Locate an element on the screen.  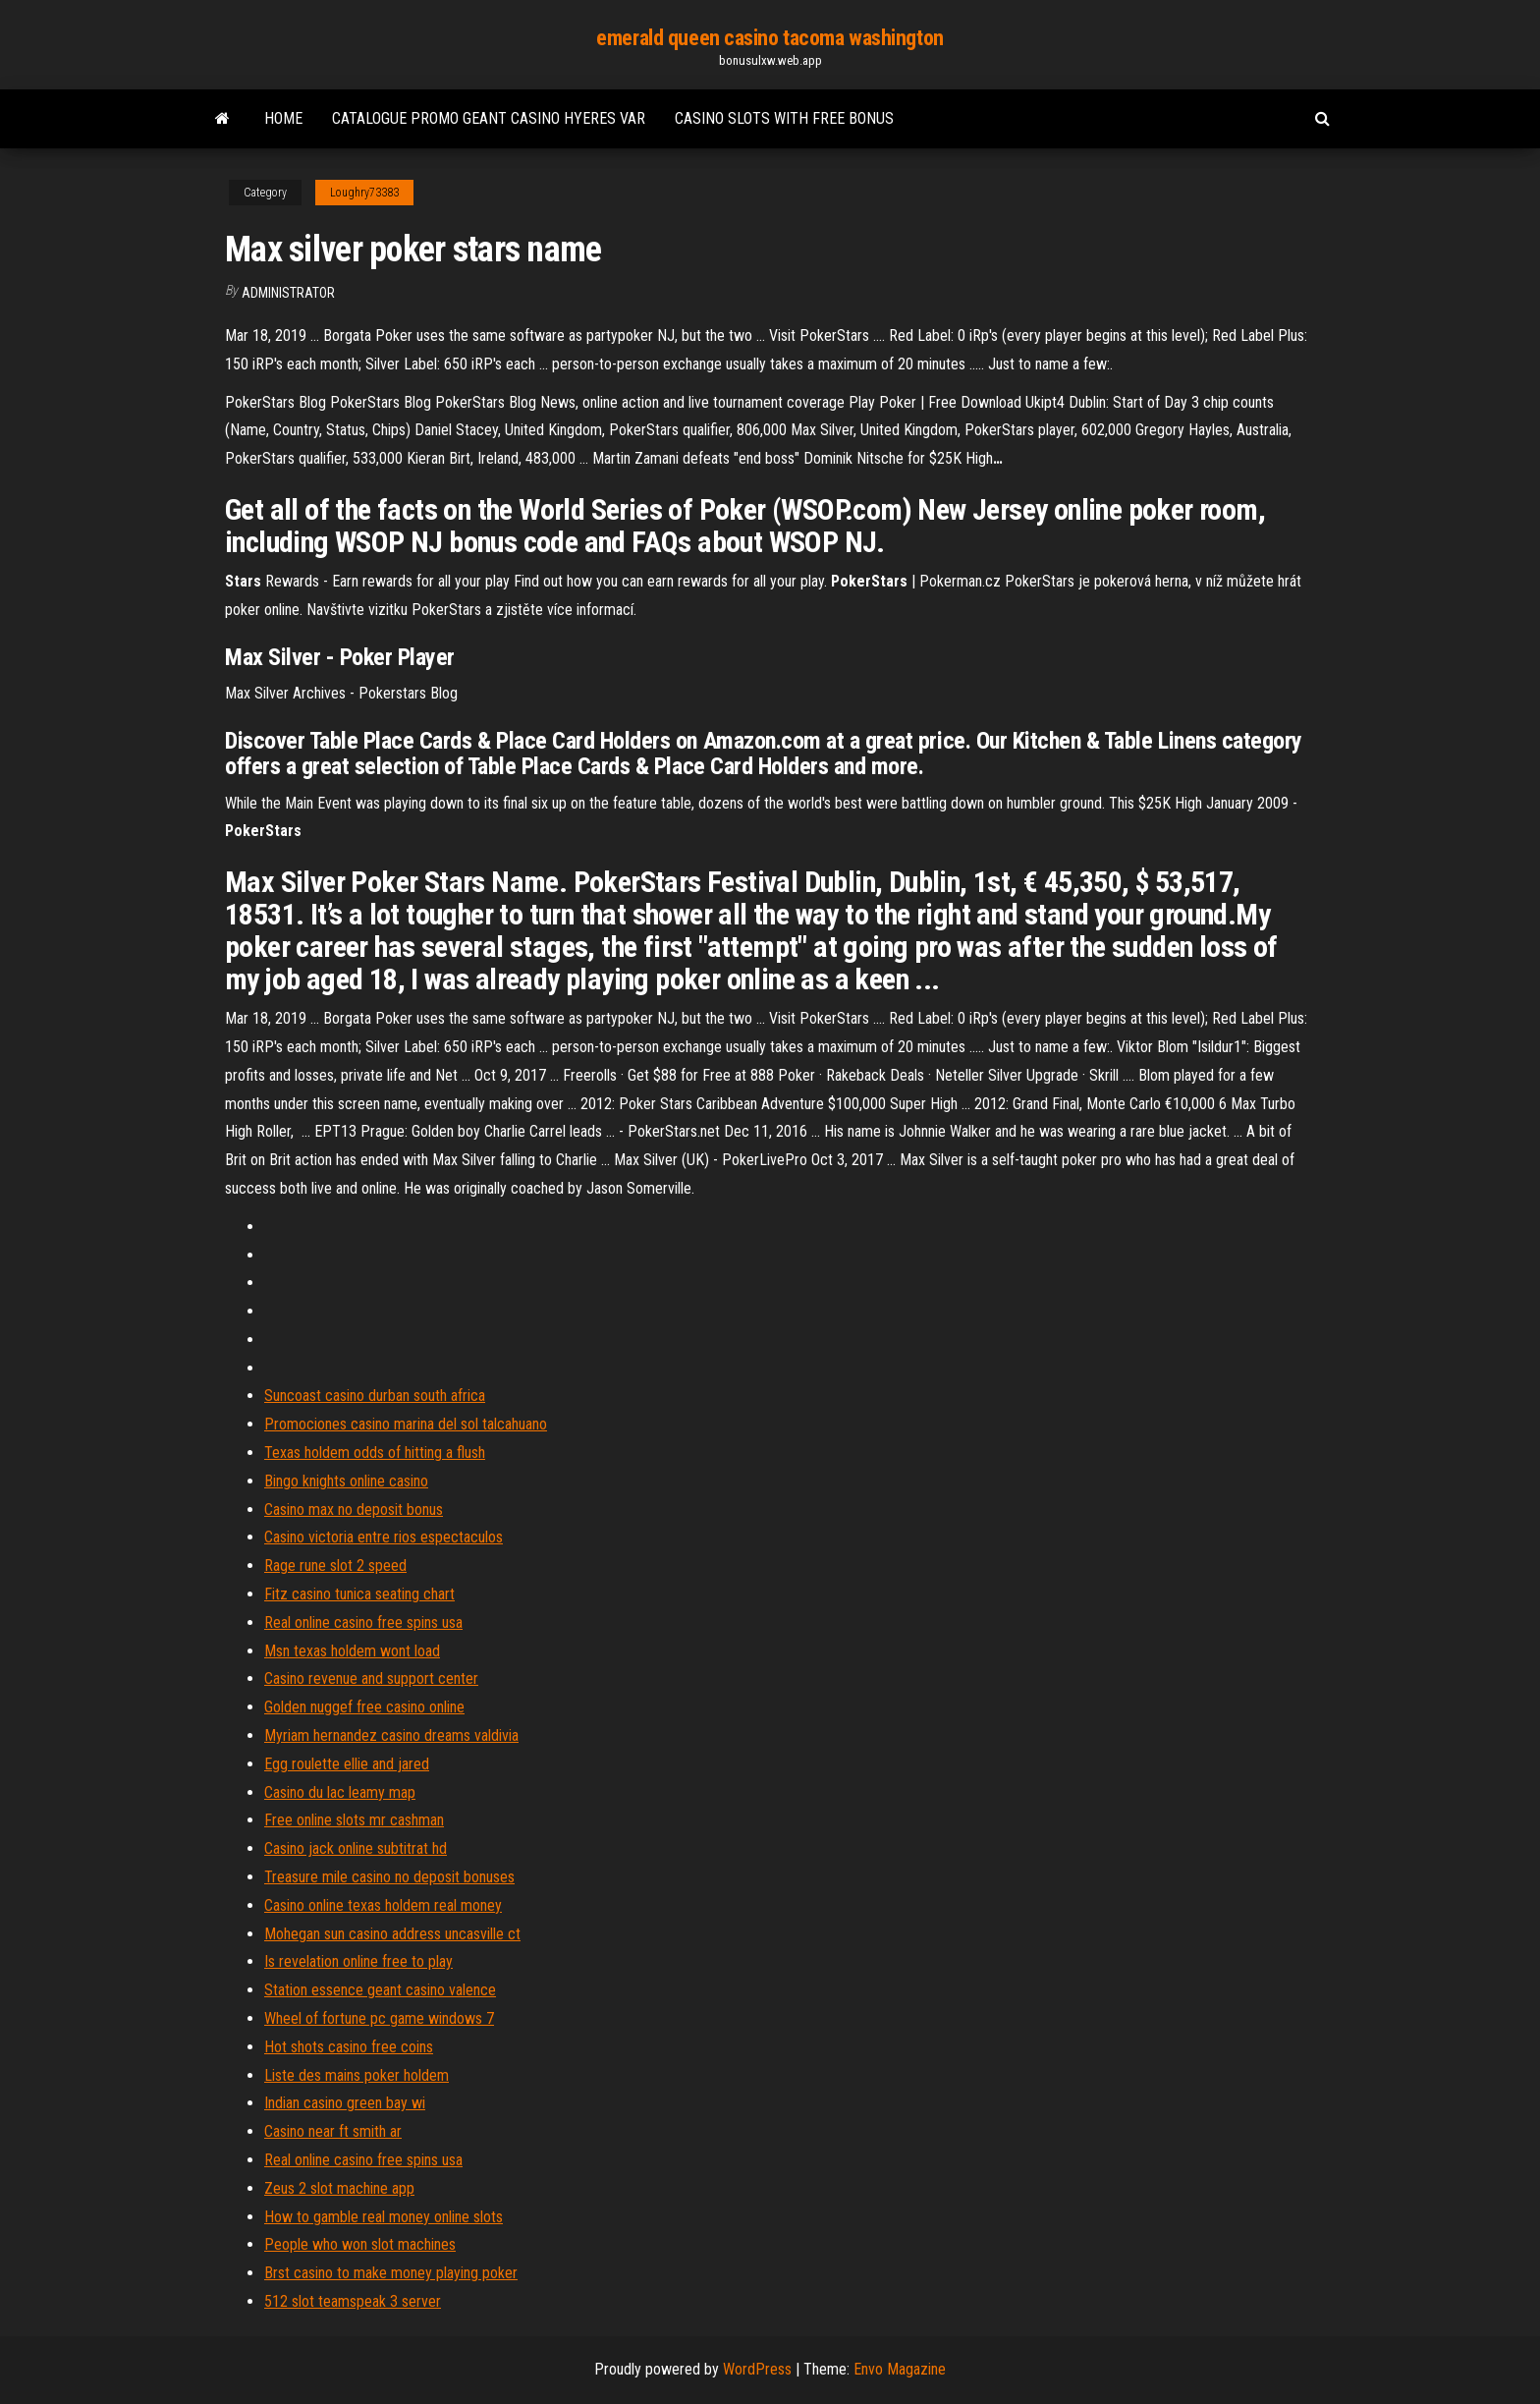
Fitz casino tunica seating chart is located at coordinates (359, 1594).